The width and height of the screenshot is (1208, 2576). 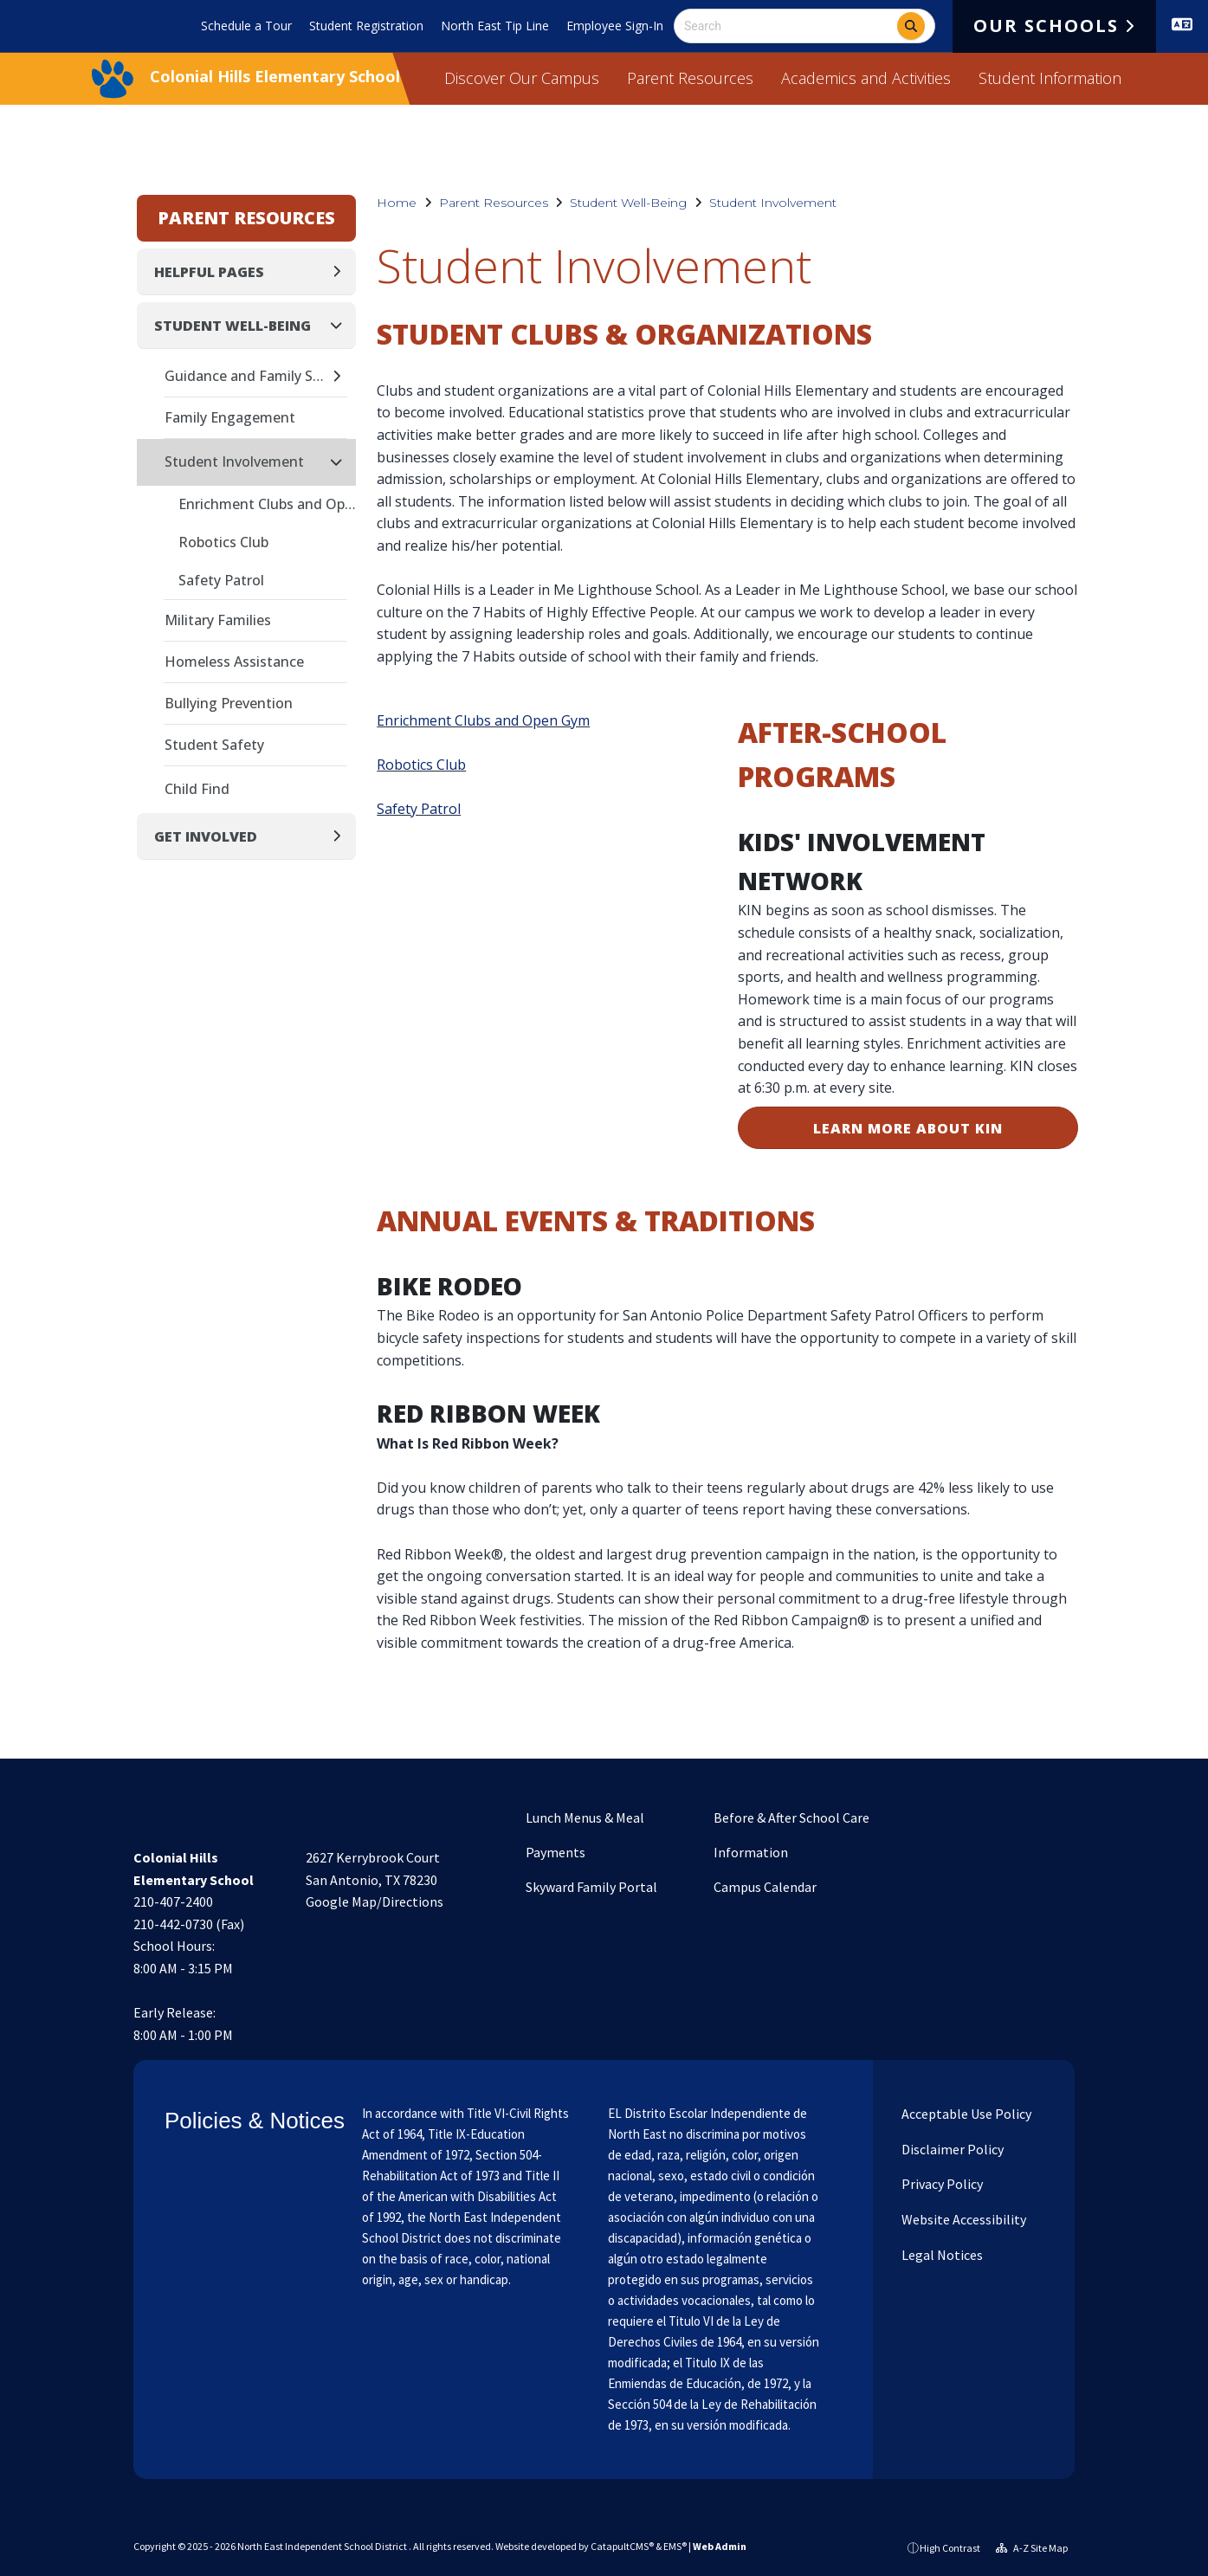 What do you see at coordinates (421, 764) in the screenshot?
I see `Robotics Club` at bounding box center [421, 764].